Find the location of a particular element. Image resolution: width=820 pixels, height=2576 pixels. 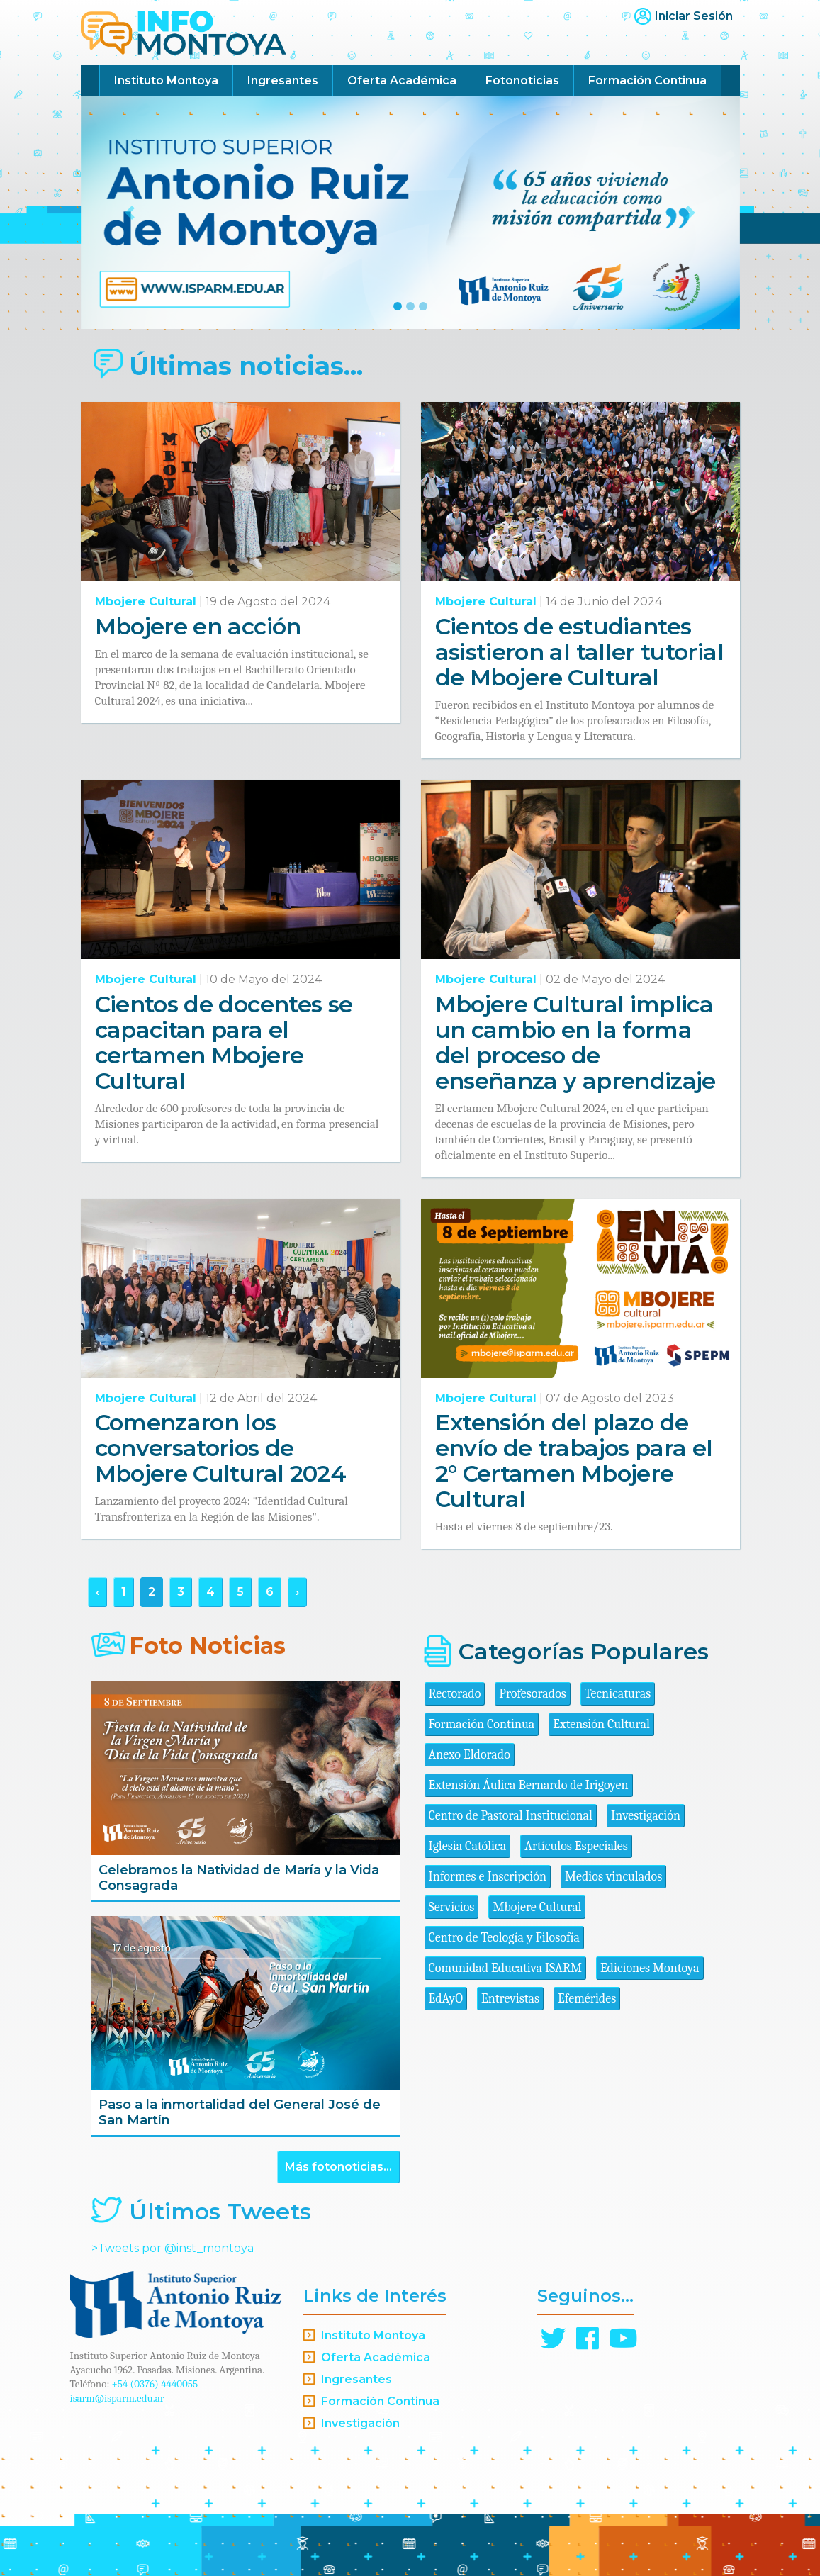

Iglesia Católica is located at coordinates (468, 1846).